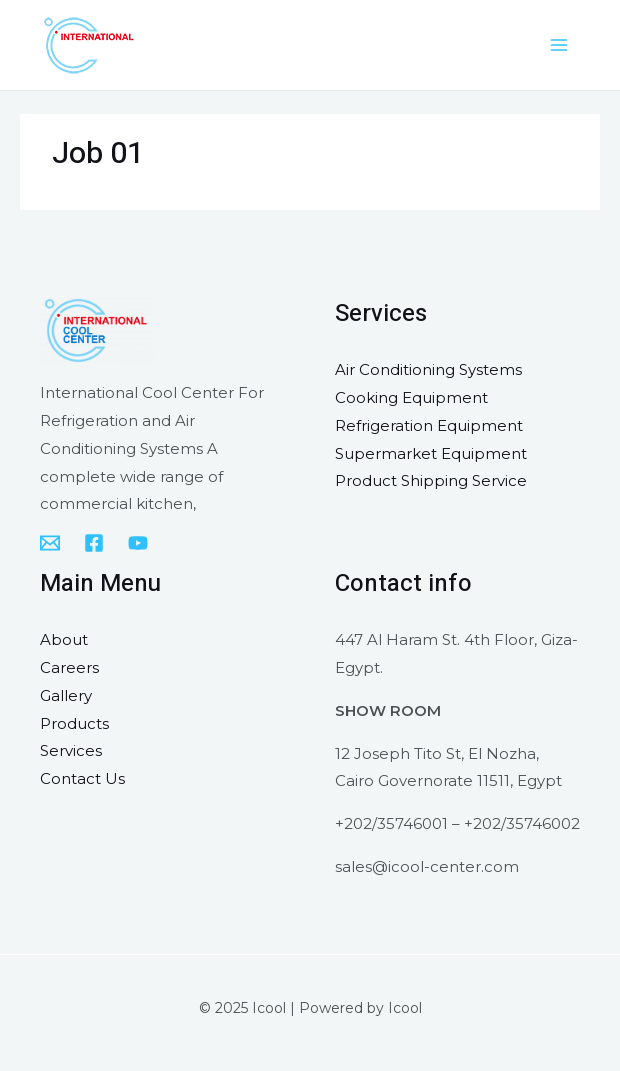 Image resolution: width=620 pixels, height=1071 pixels. What do you see at coordinates (411, 397) in the screenshot?
I see `Cooking Equipment` at bounding box center [411, 397].